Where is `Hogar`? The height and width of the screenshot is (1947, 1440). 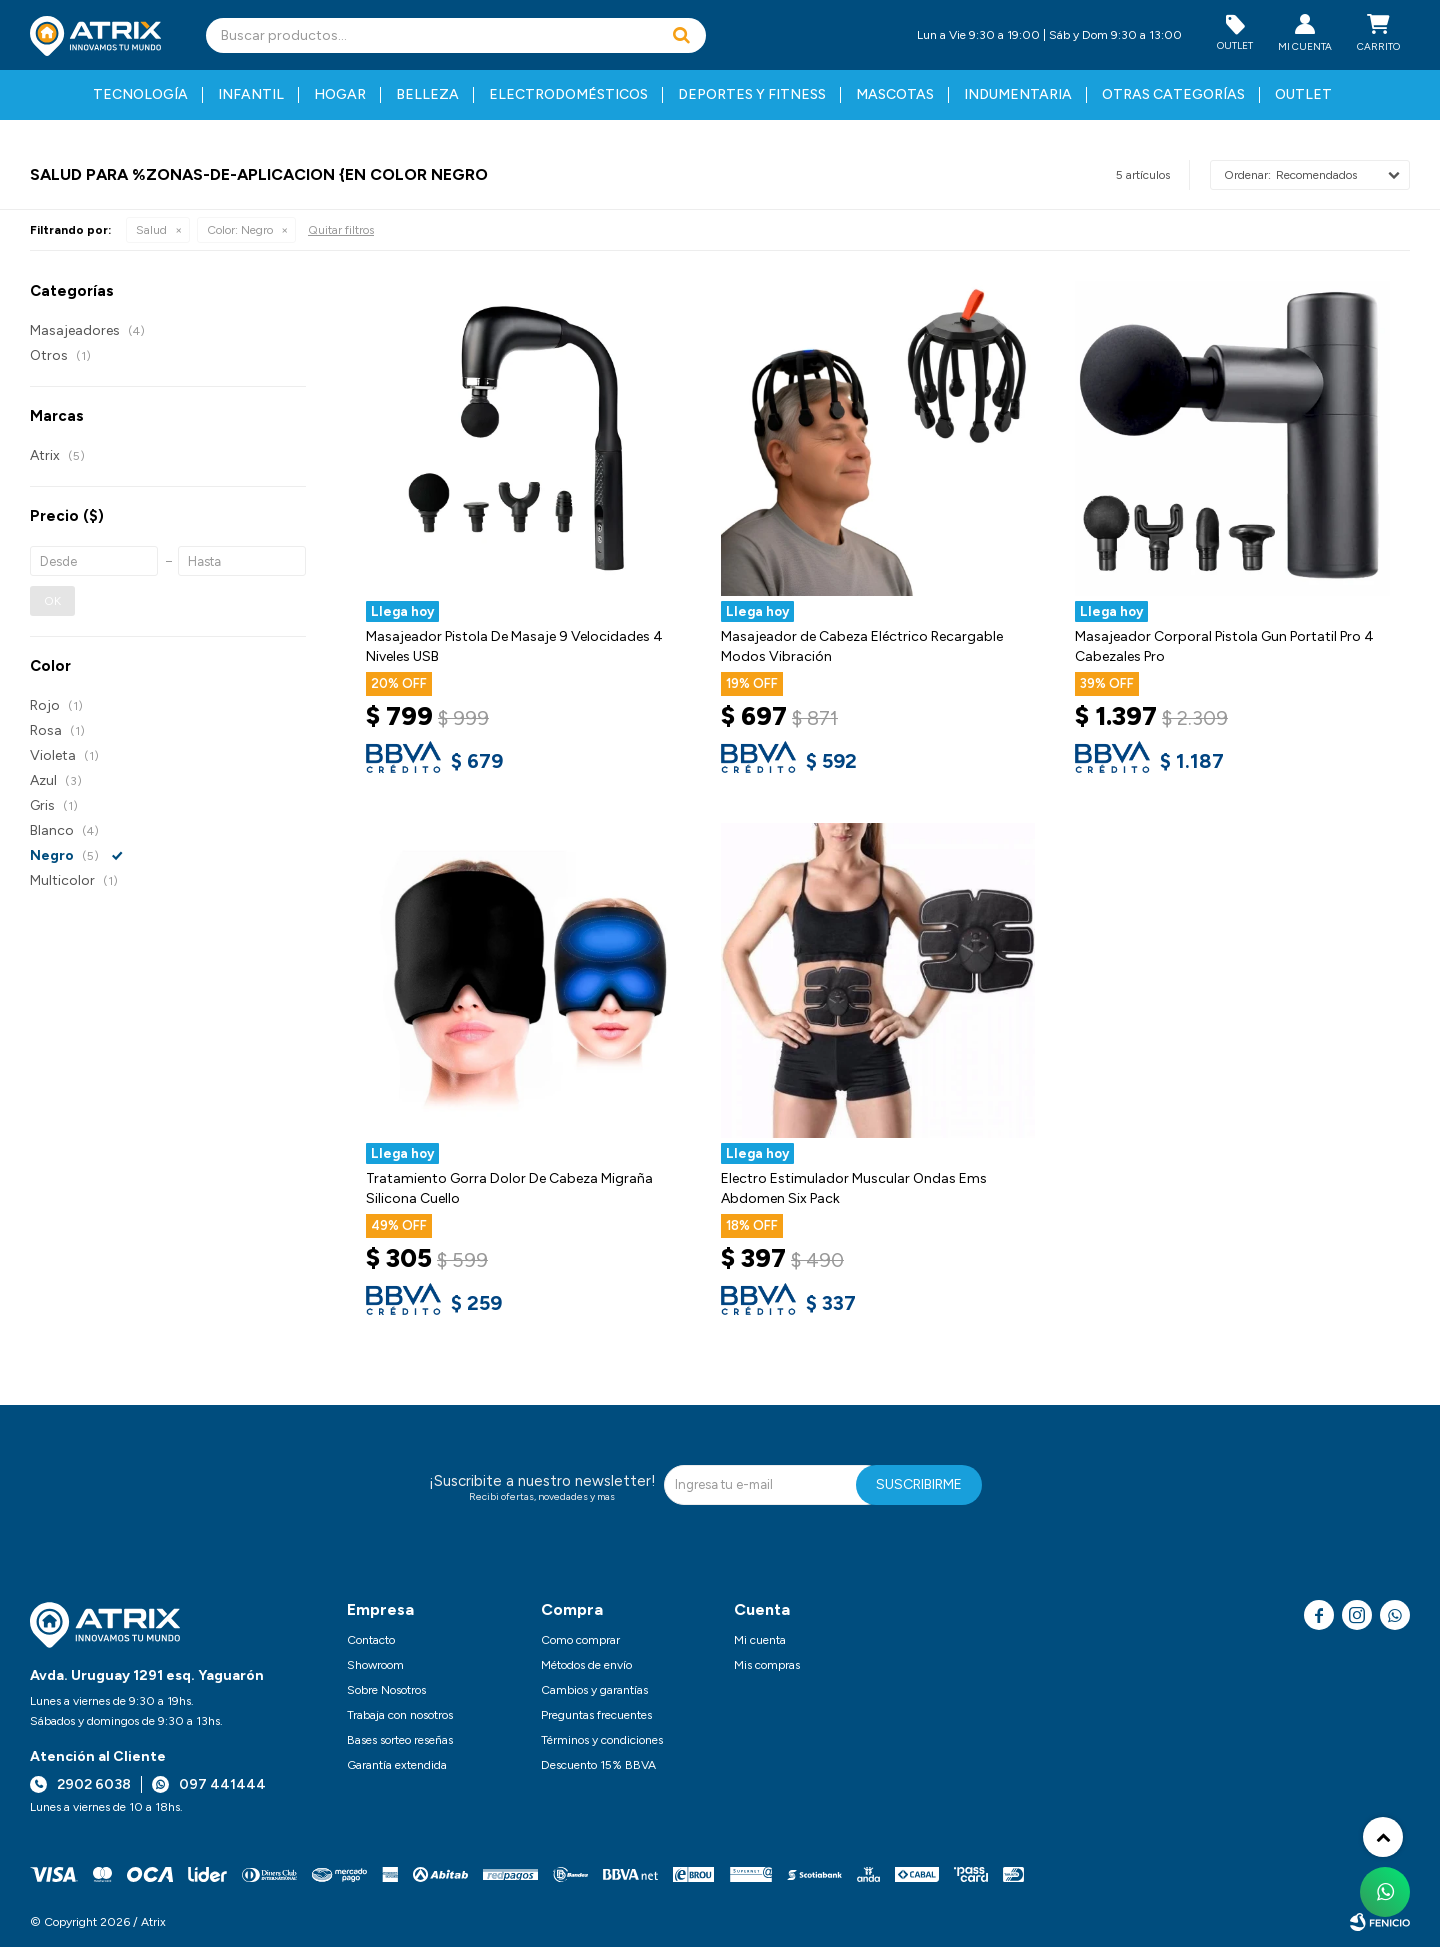
Hogar is located at coordinates (340, 94).